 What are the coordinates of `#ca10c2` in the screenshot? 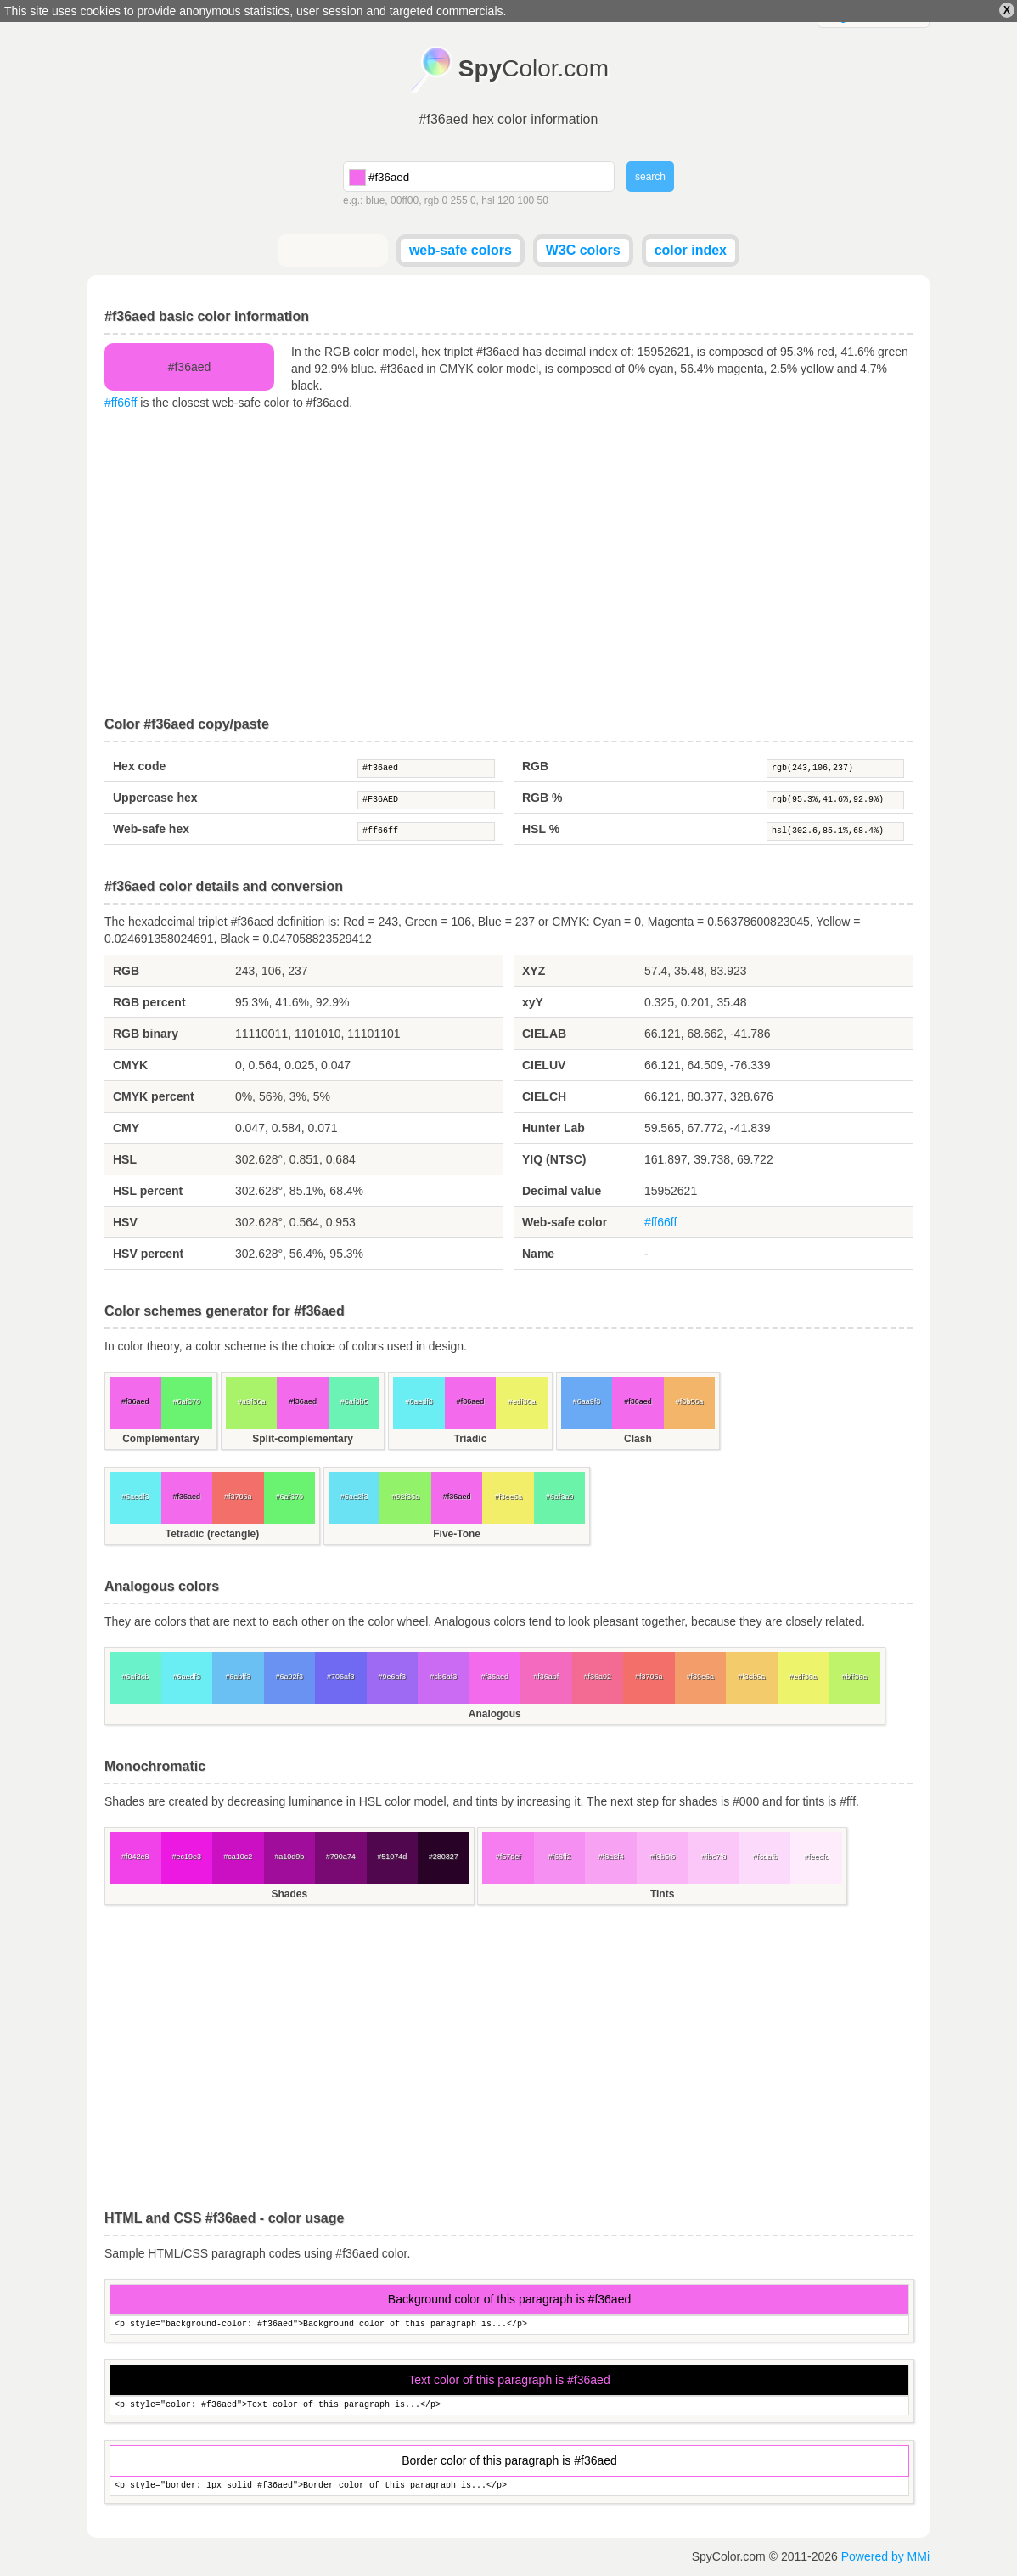 It's located at (237, 1856).